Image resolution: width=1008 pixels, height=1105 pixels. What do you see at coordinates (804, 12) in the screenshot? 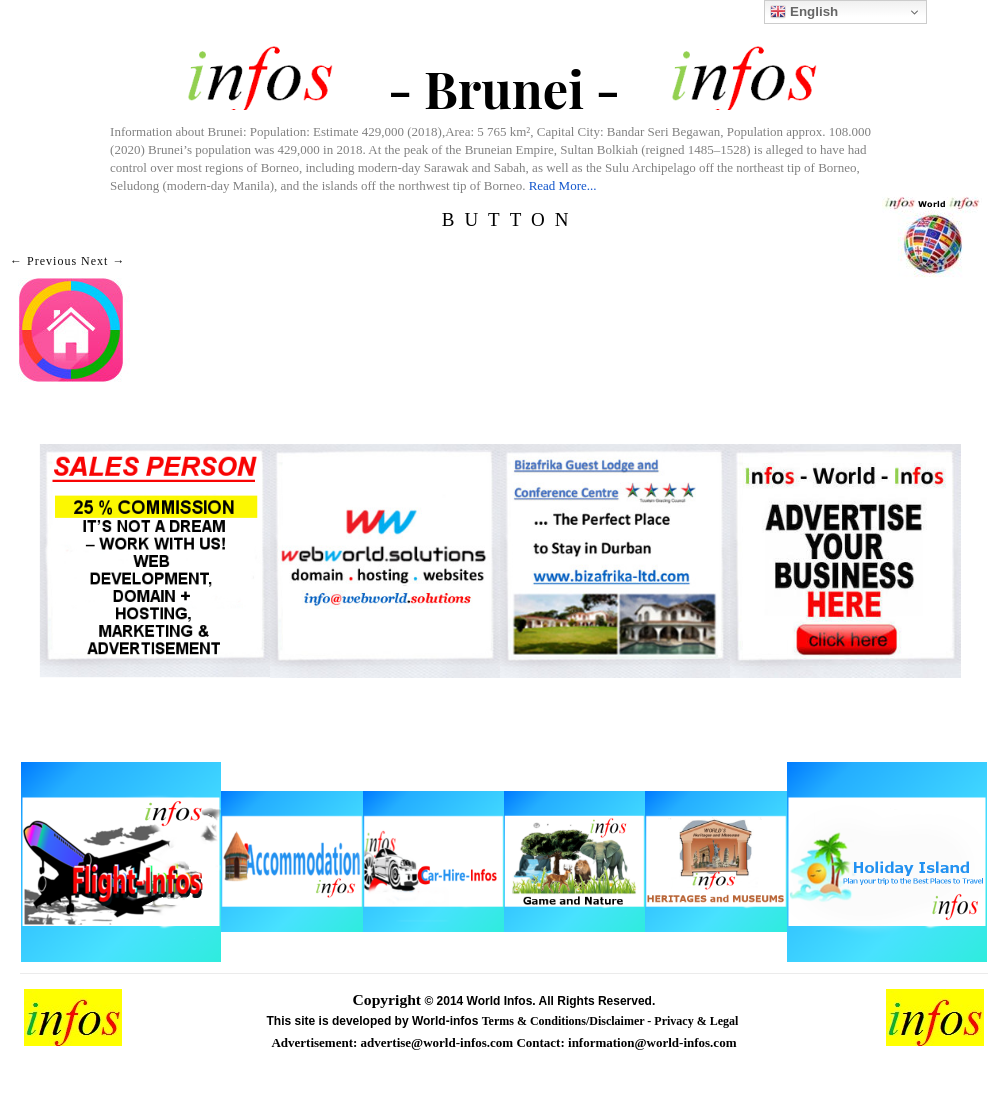
I see `English` at bounding box center [804, 12].